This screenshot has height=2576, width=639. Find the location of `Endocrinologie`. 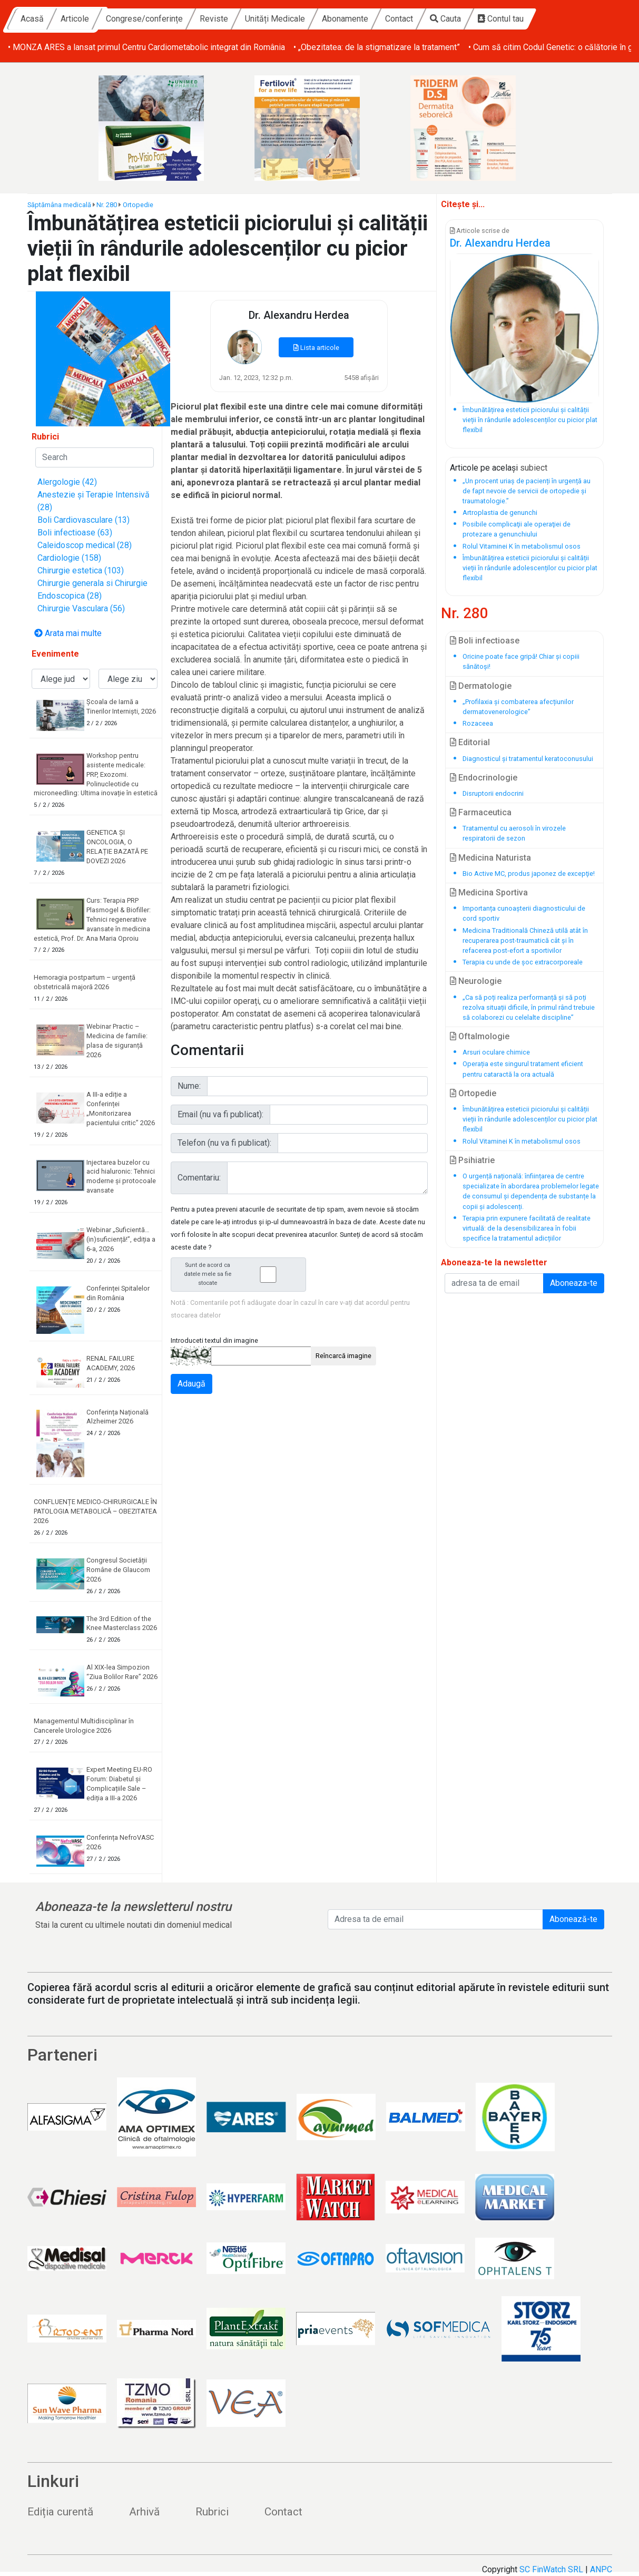

Endocrinologie is located at coordinates (483, 778).